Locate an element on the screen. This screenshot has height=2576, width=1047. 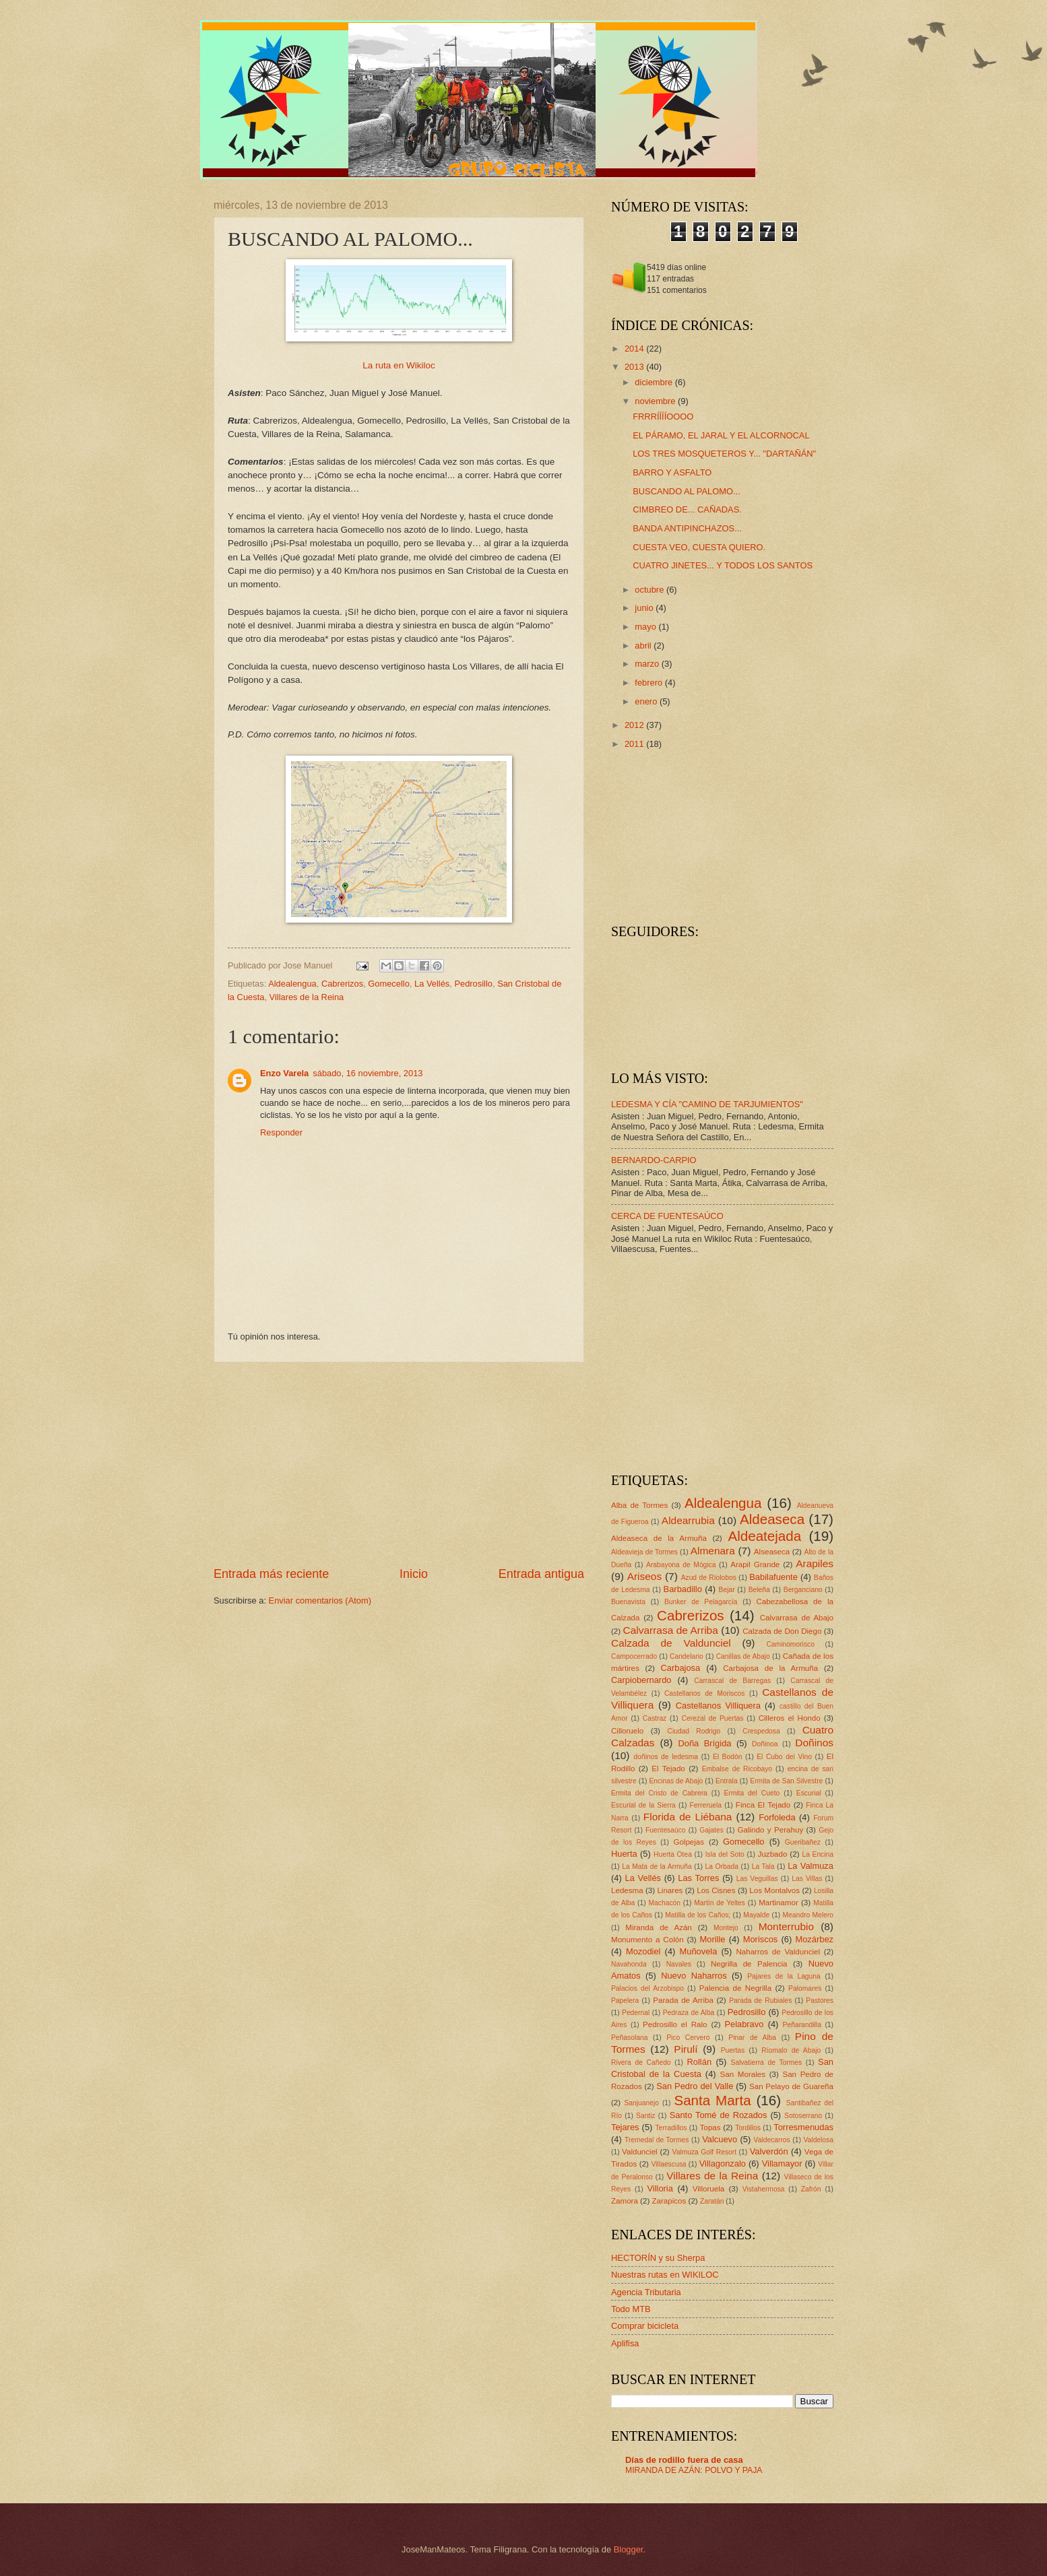
Comprar bicicleta is located at coordinates (644, 2326).